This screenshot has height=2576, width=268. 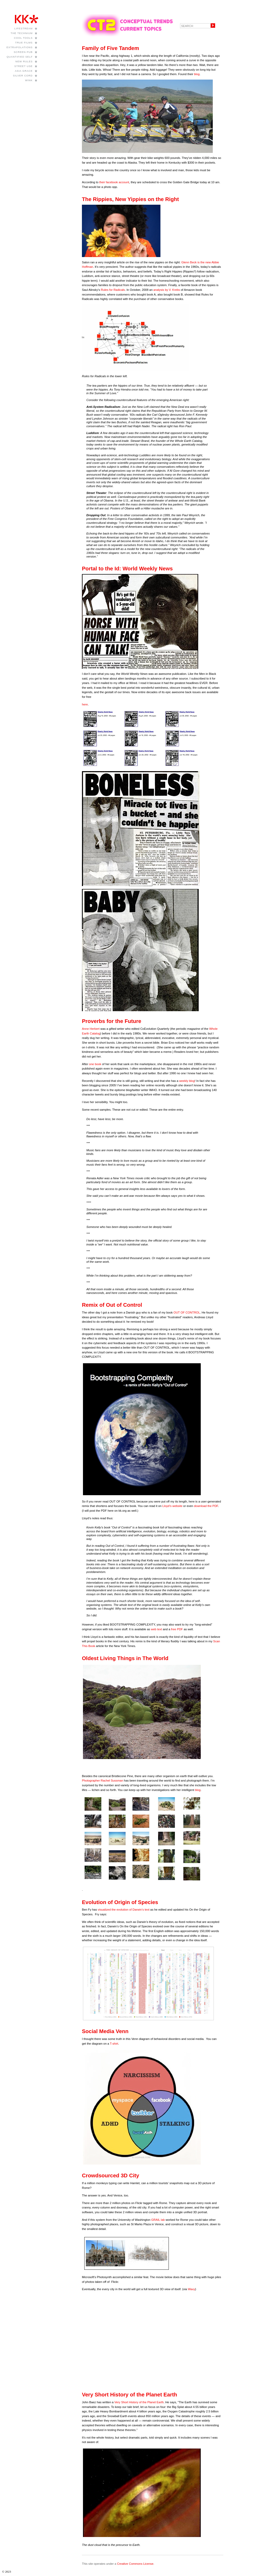 What do you see at coordinates (102, 1780) in the screenshot?
I see `Photographer Rachel Sussman` at bounding box center [102, 1780].